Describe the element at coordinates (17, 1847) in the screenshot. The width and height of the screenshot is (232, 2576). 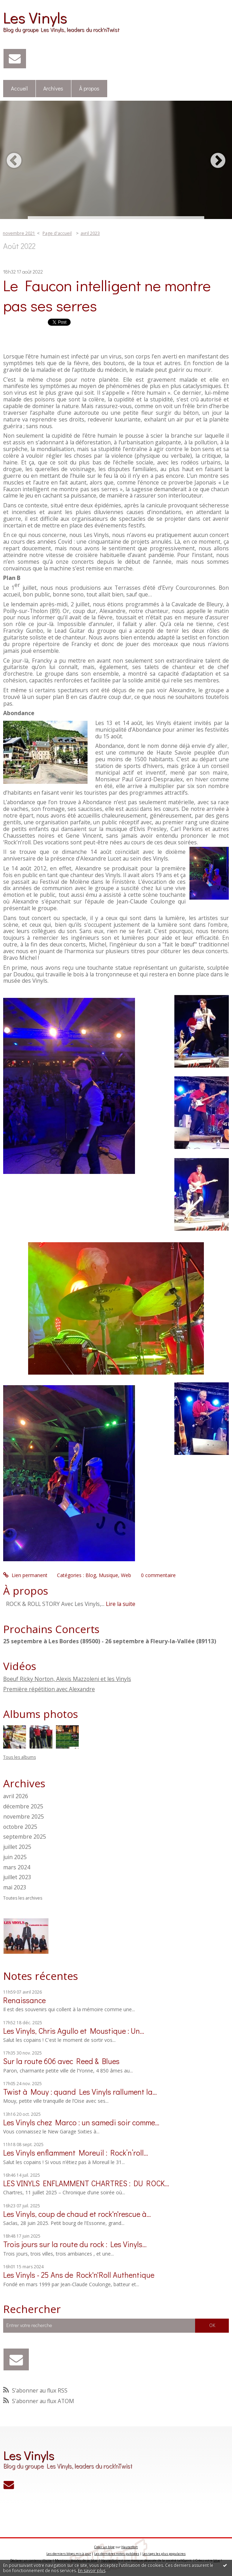
I see `juillet 2025` at that location.